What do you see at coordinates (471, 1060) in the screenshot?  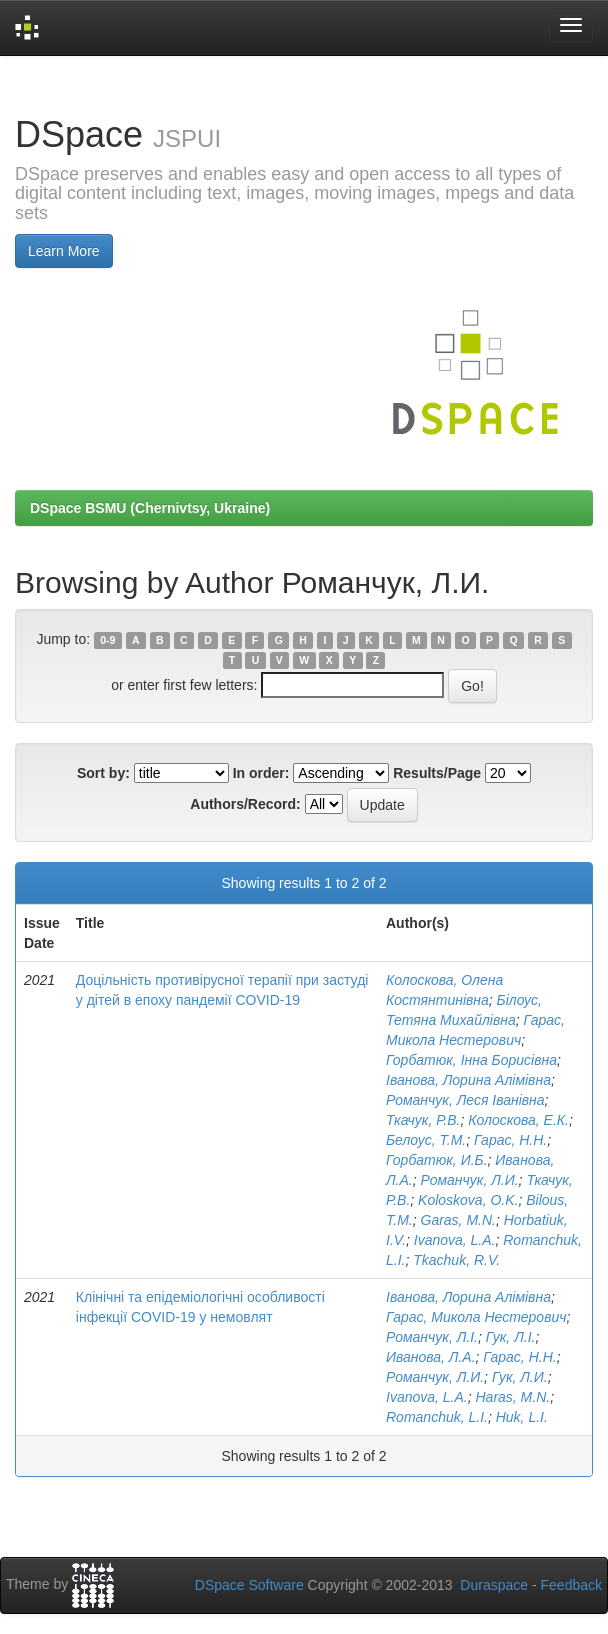 I see `Горбатюк, Інна Борисівна` at bounding box center [471, 1060].